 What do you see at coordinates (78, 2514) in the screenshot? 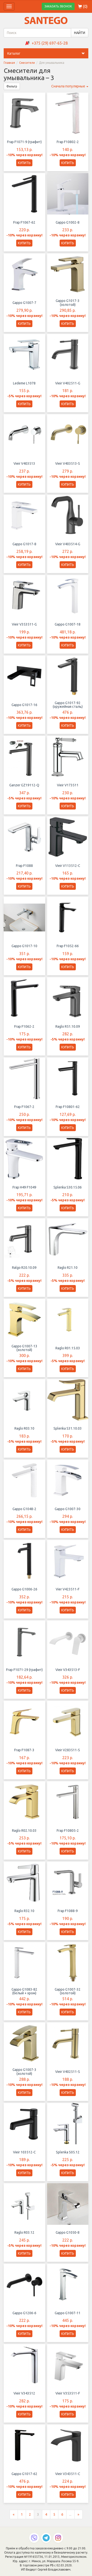
I see `[Следующая страница]` at bounding box center [78, 2514].